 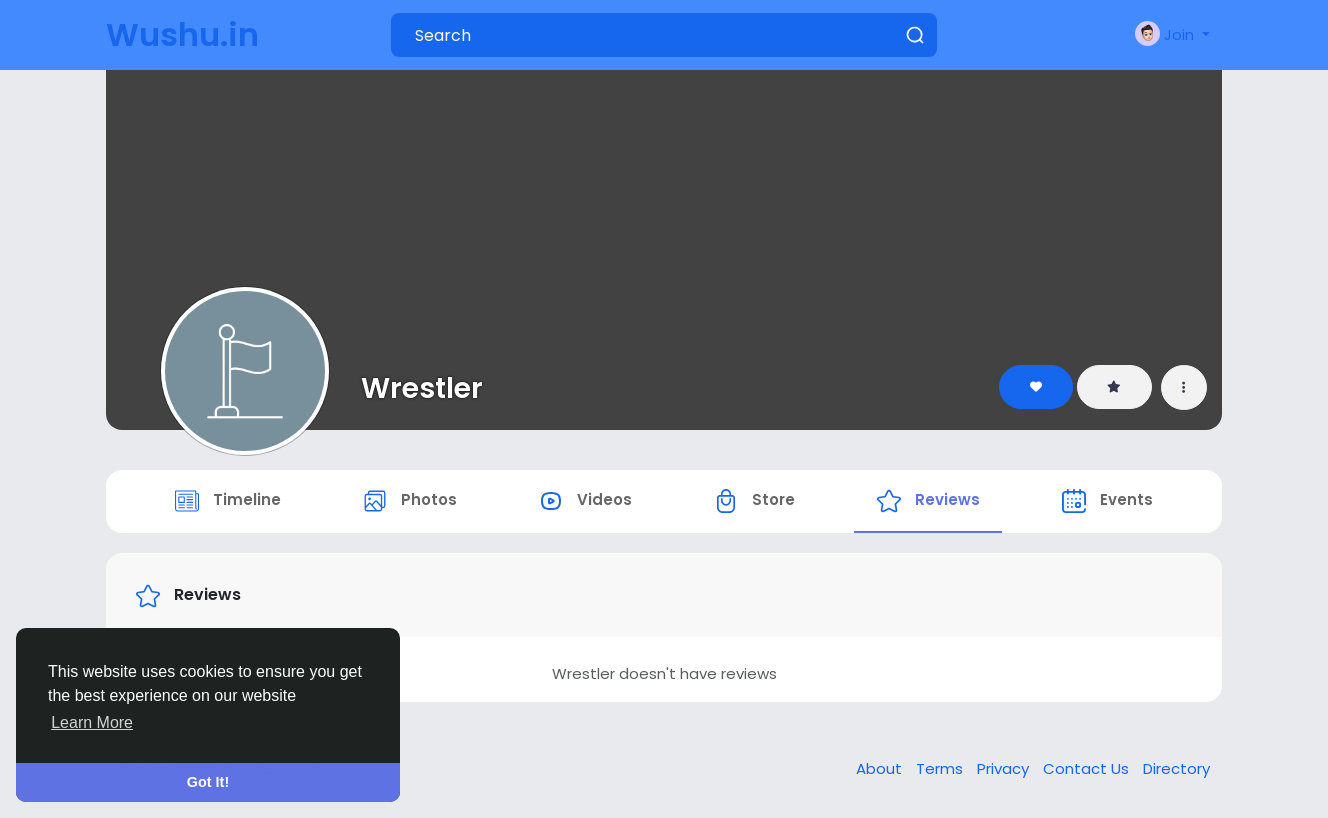 What do you see at coordinates (1176, 771) in the screenshot?
I see `Directory` at bounding box center [1176, 771].